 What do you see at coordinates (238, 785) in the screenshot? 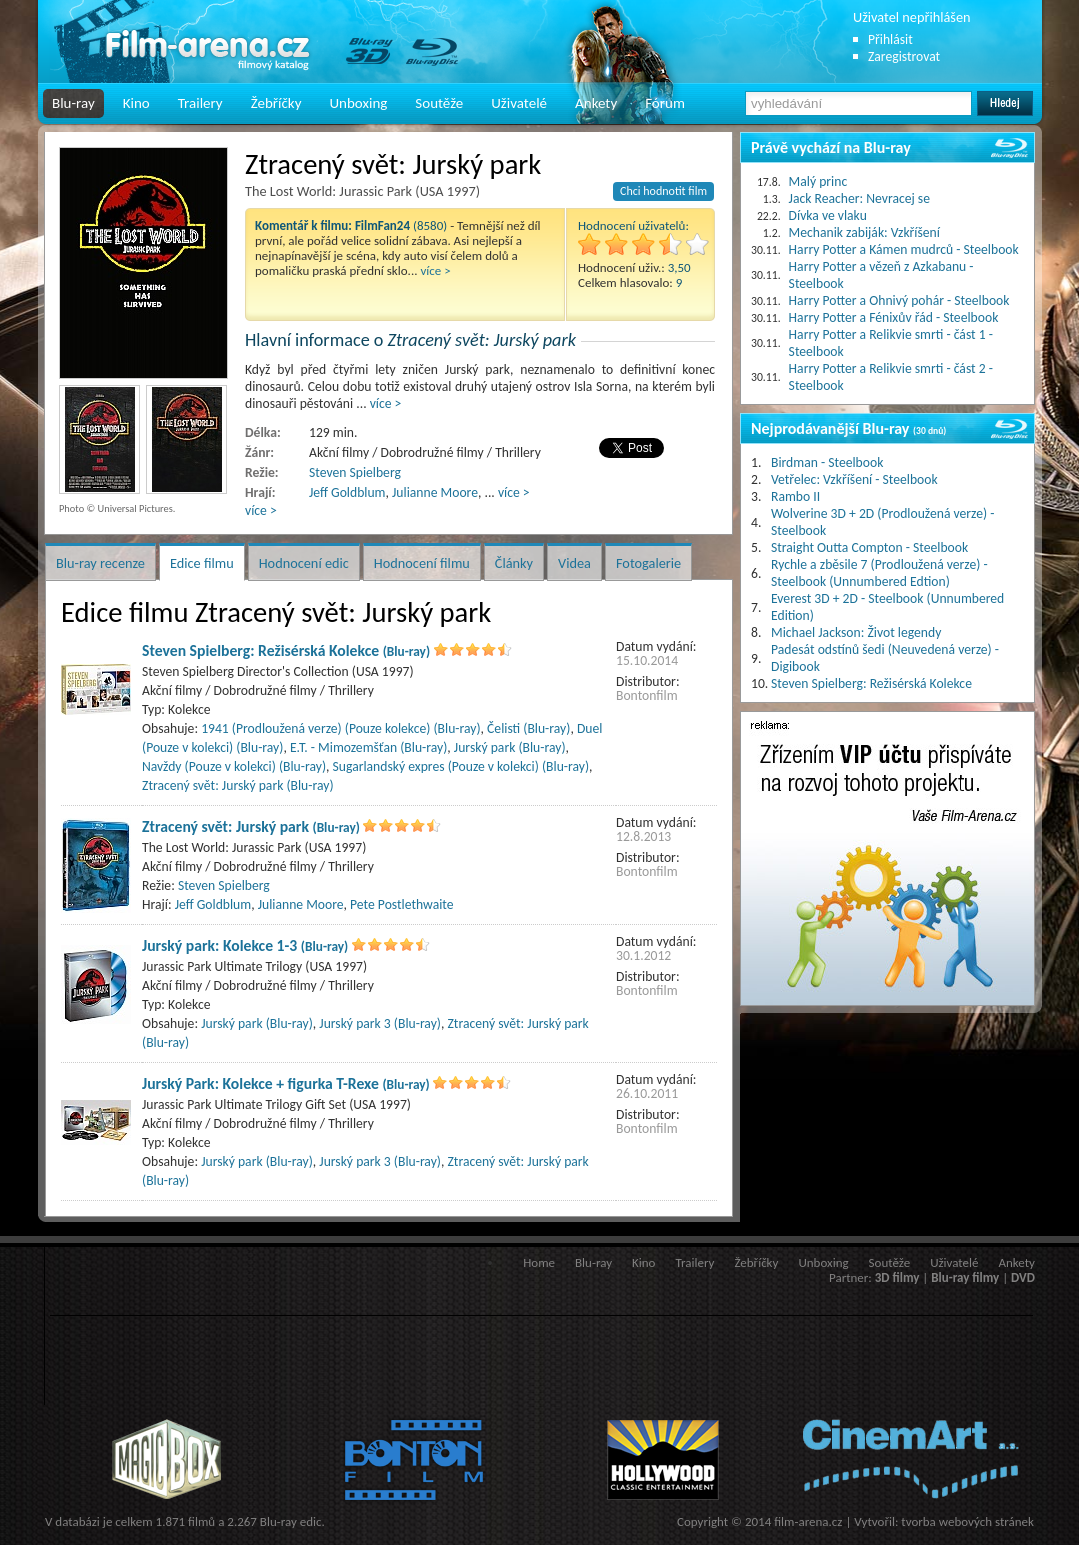
I see `Ztracený svět: Jurský park (Blu-ray)` at bounding box center [238, 785].